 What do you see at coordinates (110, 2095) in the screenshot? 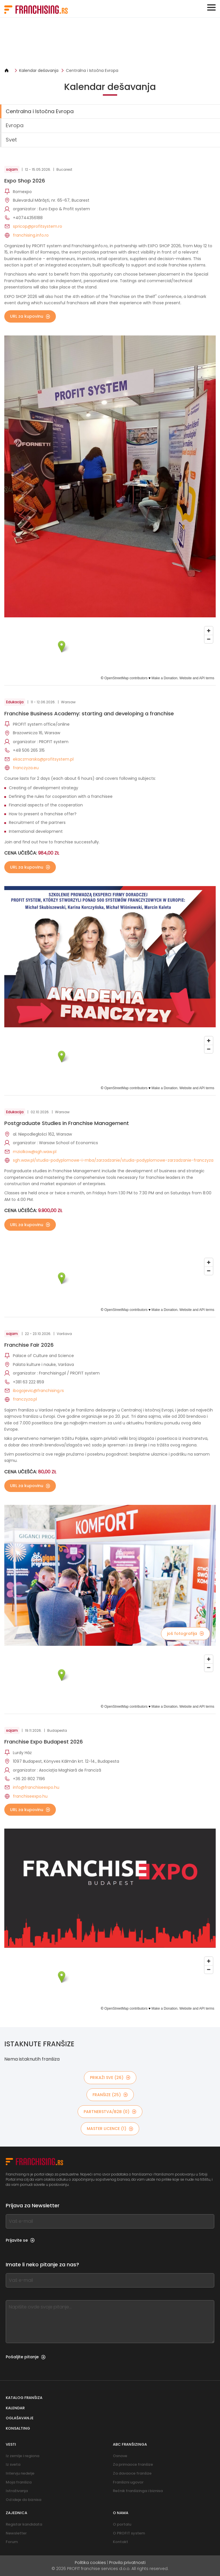
I see `Franšize (25)` at bounding box center [110, 2095].